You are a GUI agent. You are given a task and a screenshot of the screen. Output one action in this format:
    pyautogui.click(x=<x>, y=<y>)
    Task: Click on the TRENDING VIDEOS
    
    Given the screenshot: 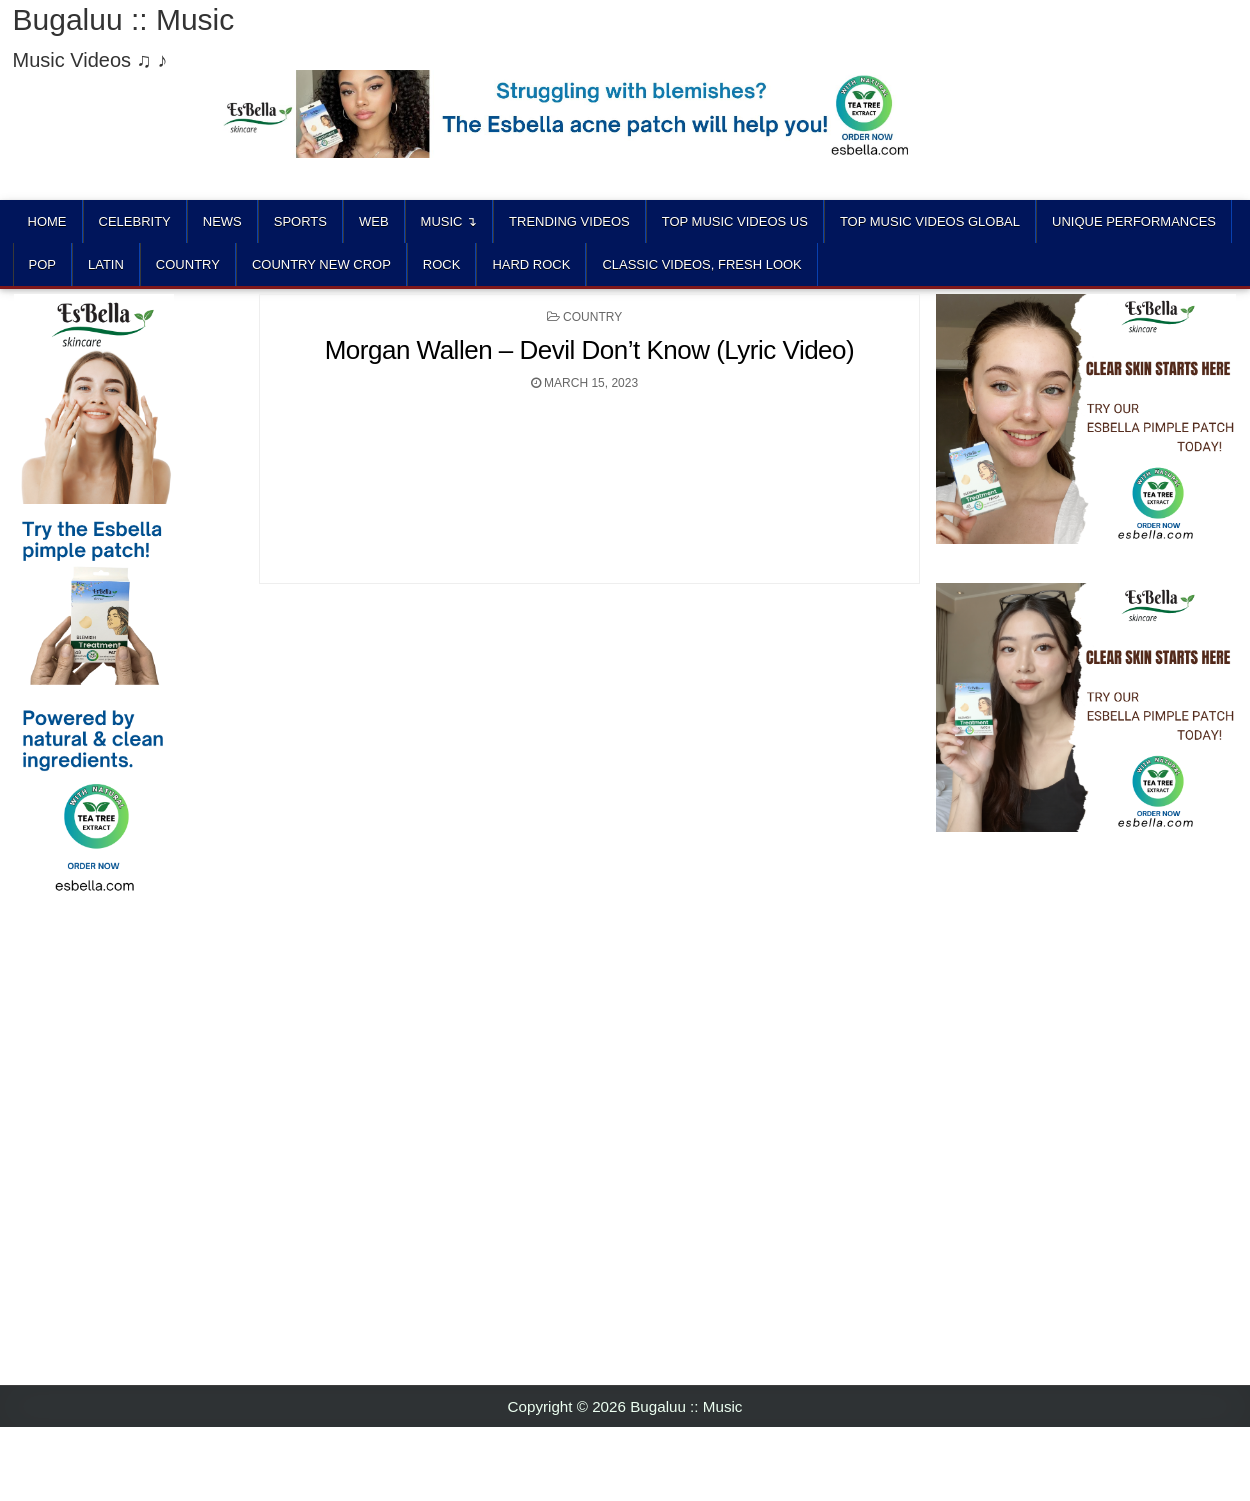 What is the action you would take?
    pyautogui.click(x=569, y=221)
    